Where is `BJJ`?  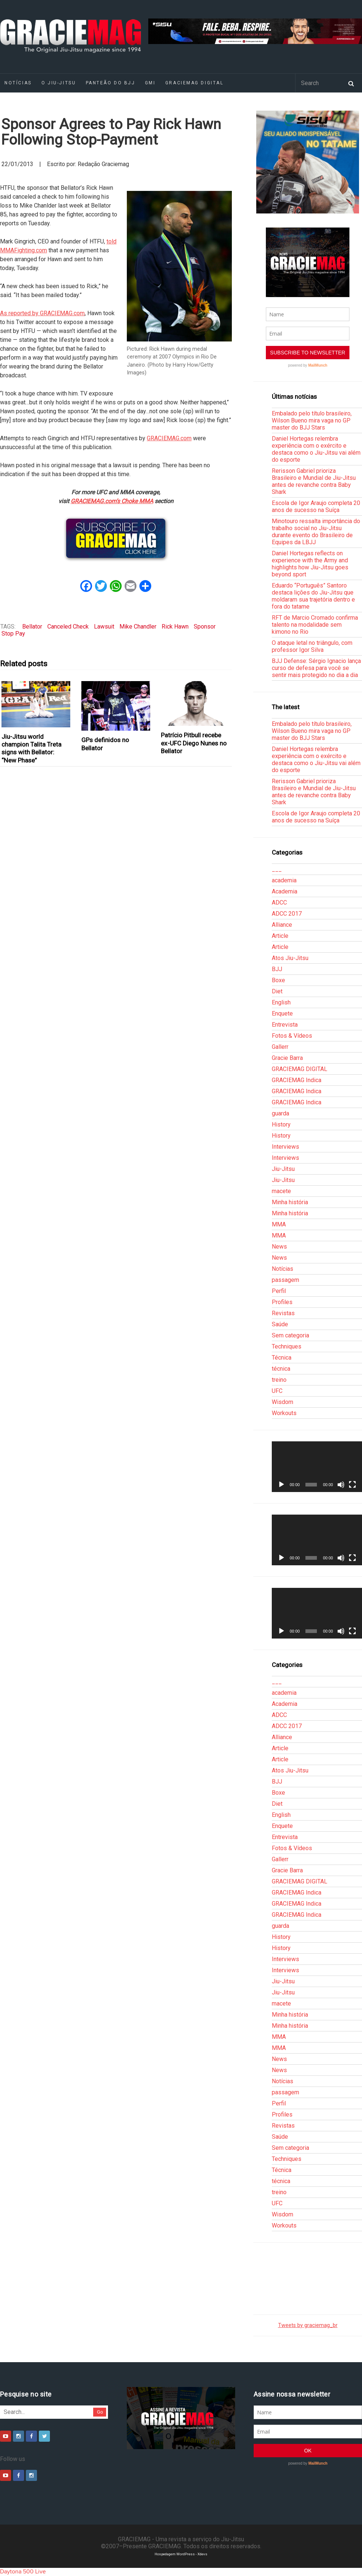
BJJ is located at coordinates (277, 969).